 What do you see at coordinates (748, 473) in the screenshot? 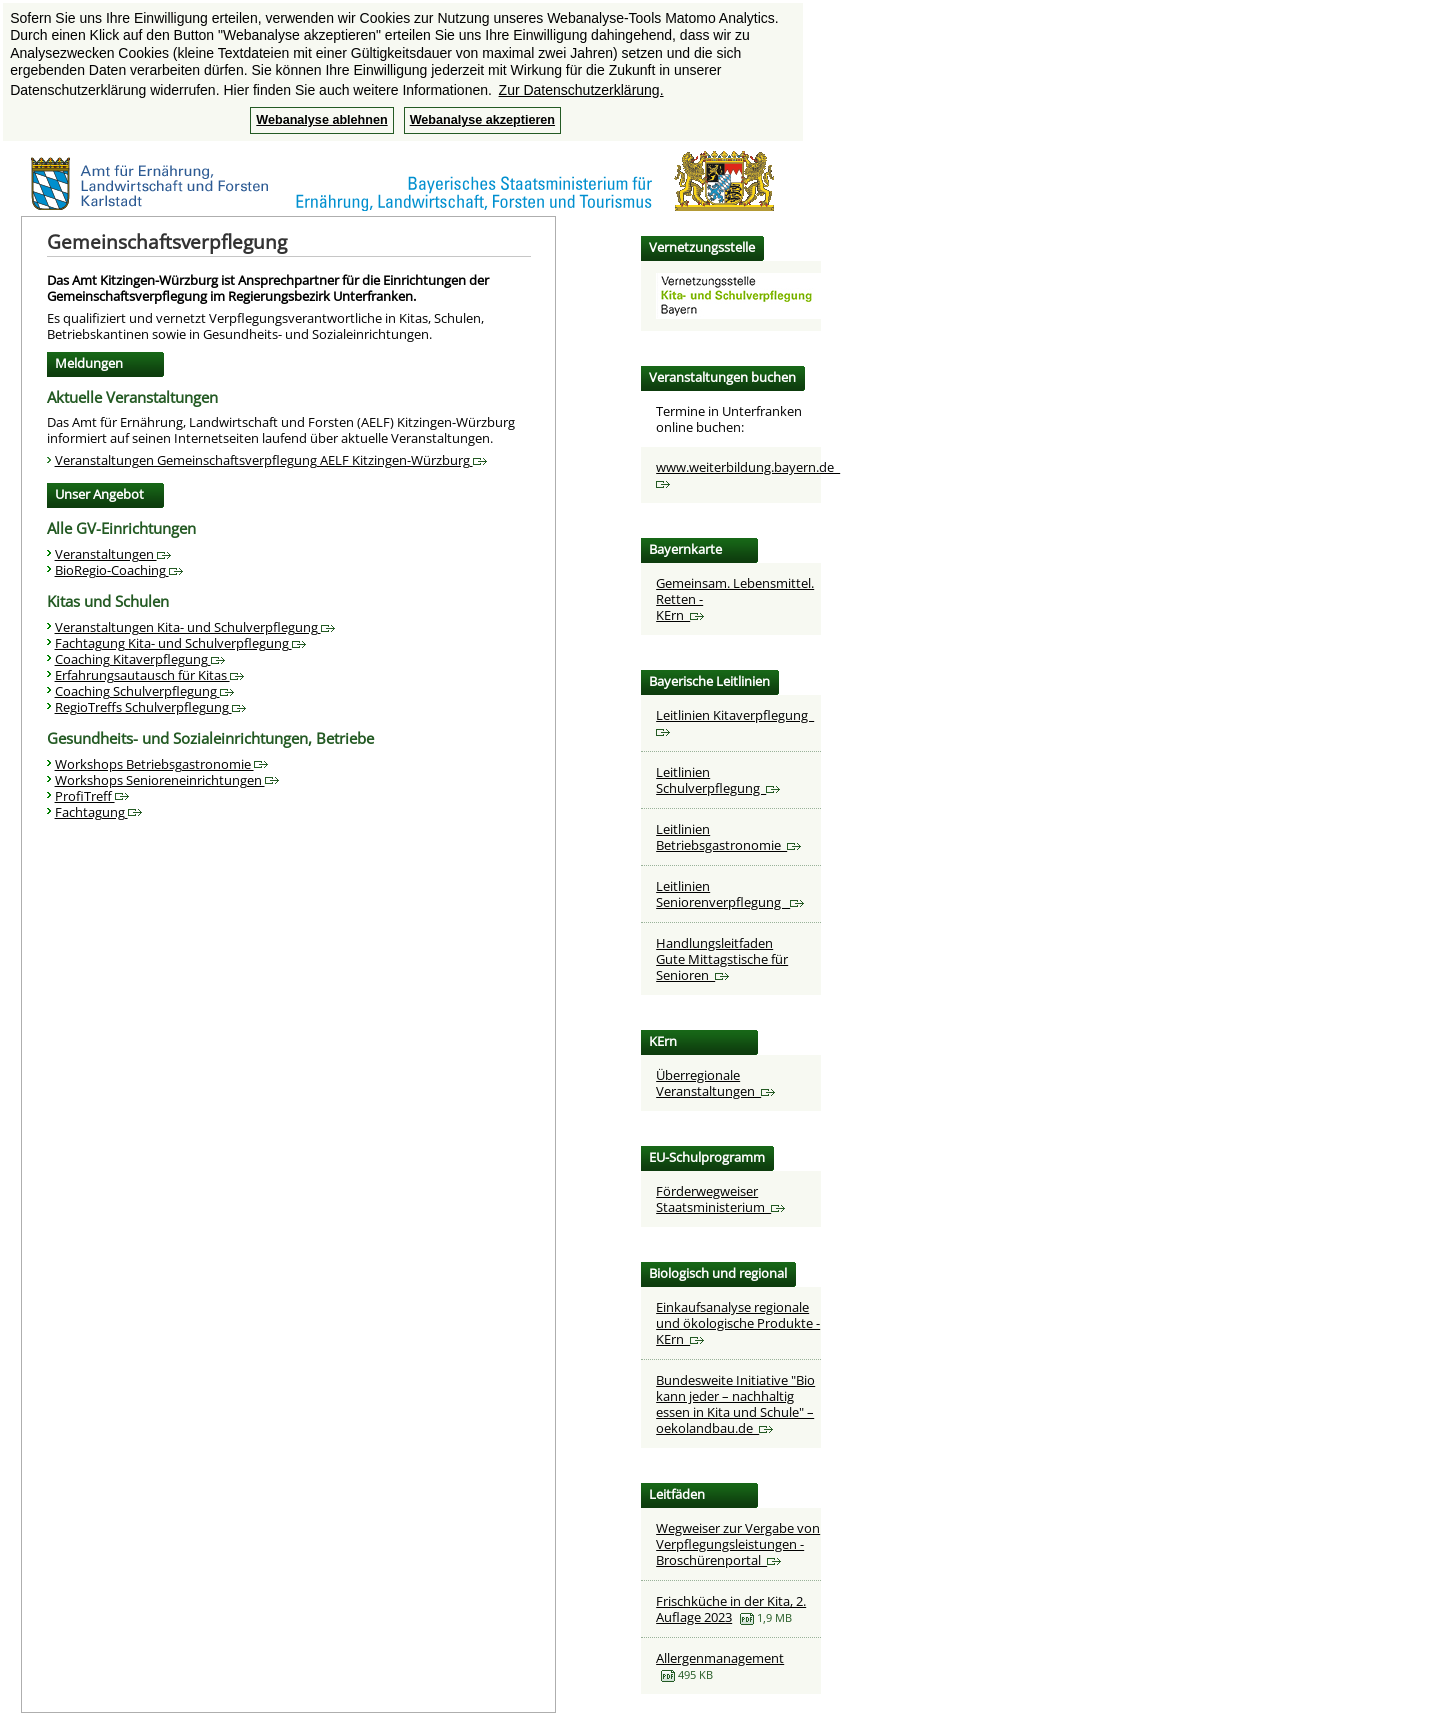
I see `www.weiterbildung.bayern.de` at bounding box center [748, 473].